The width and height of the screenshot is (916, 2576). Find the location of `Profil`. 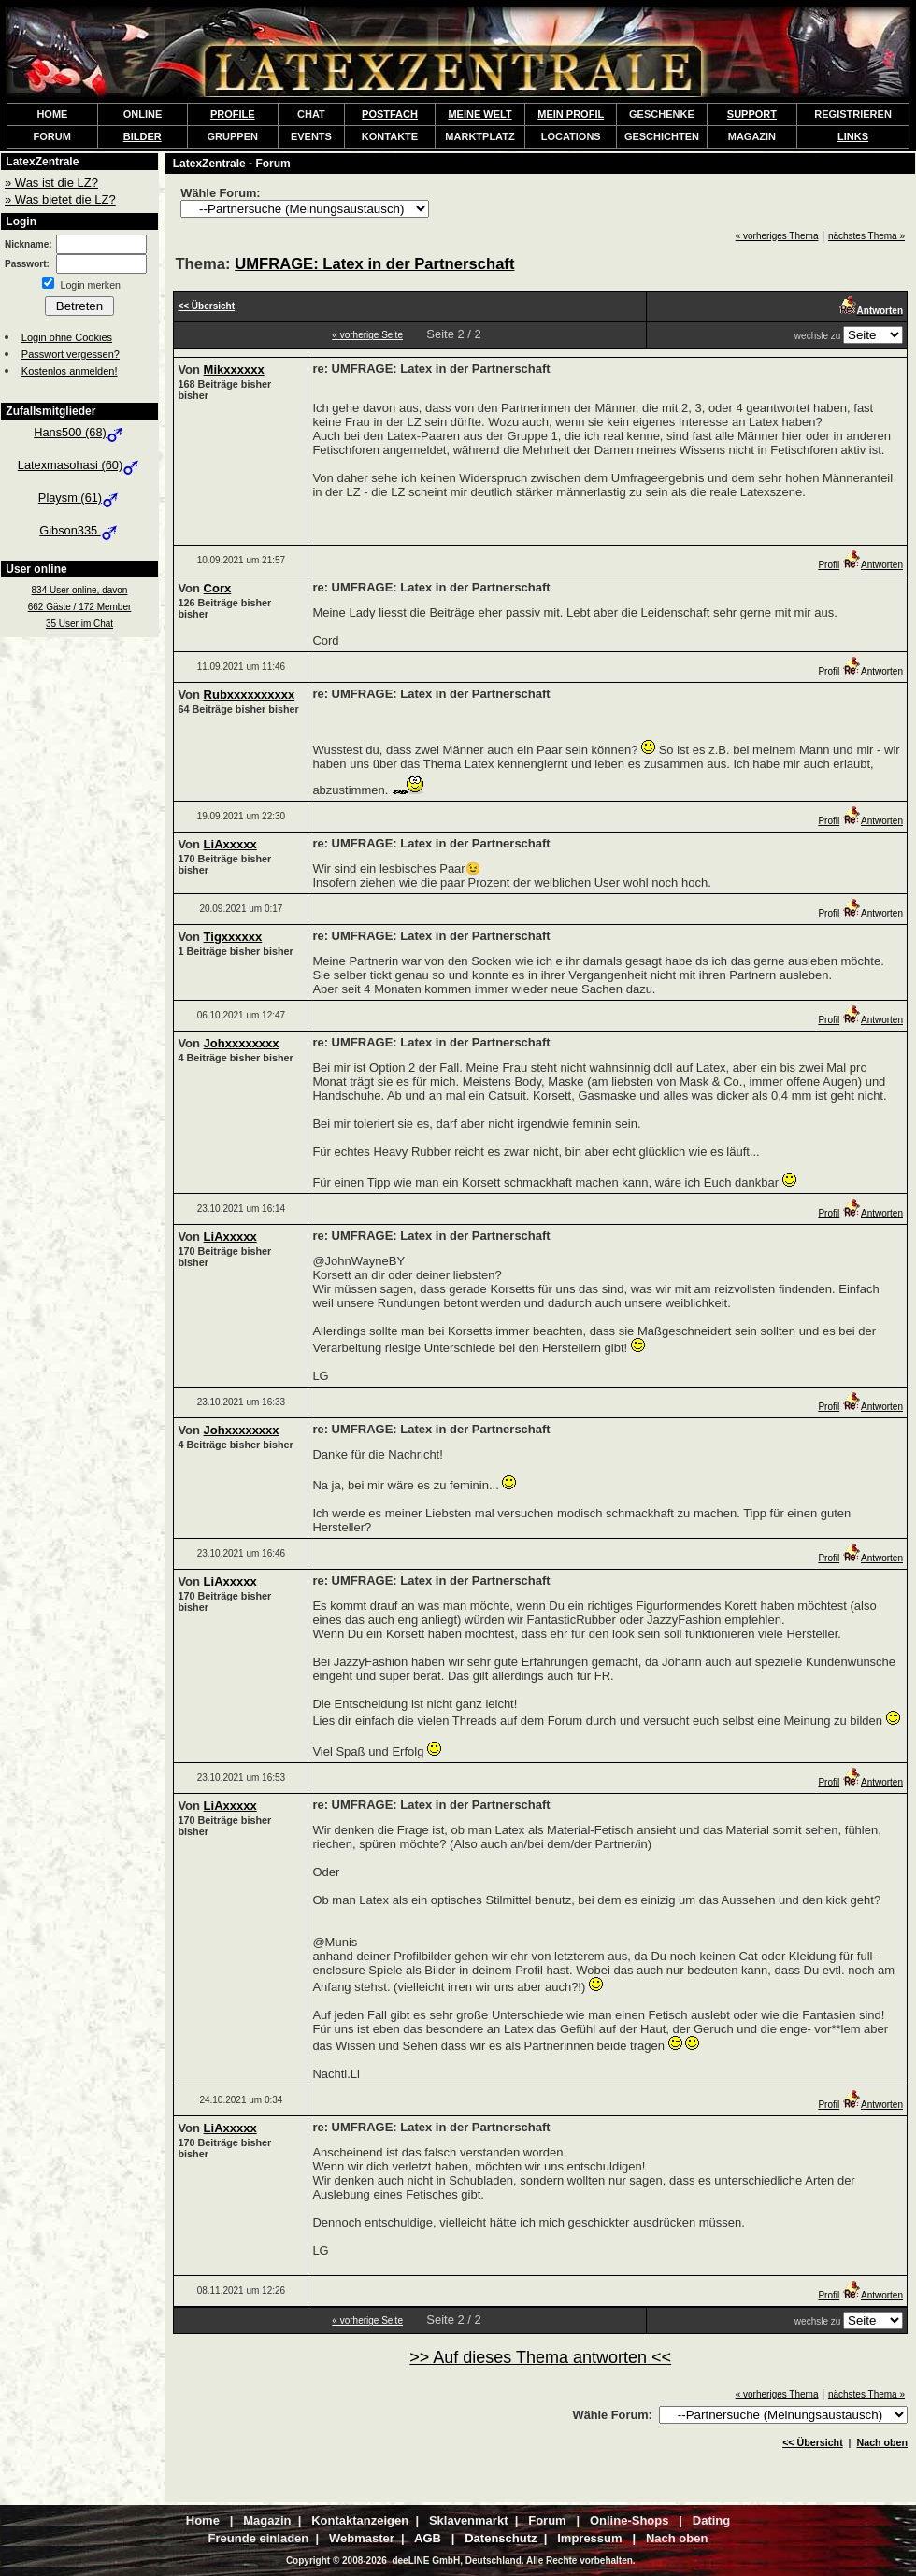

Profil is located at coordinates (828, 565).